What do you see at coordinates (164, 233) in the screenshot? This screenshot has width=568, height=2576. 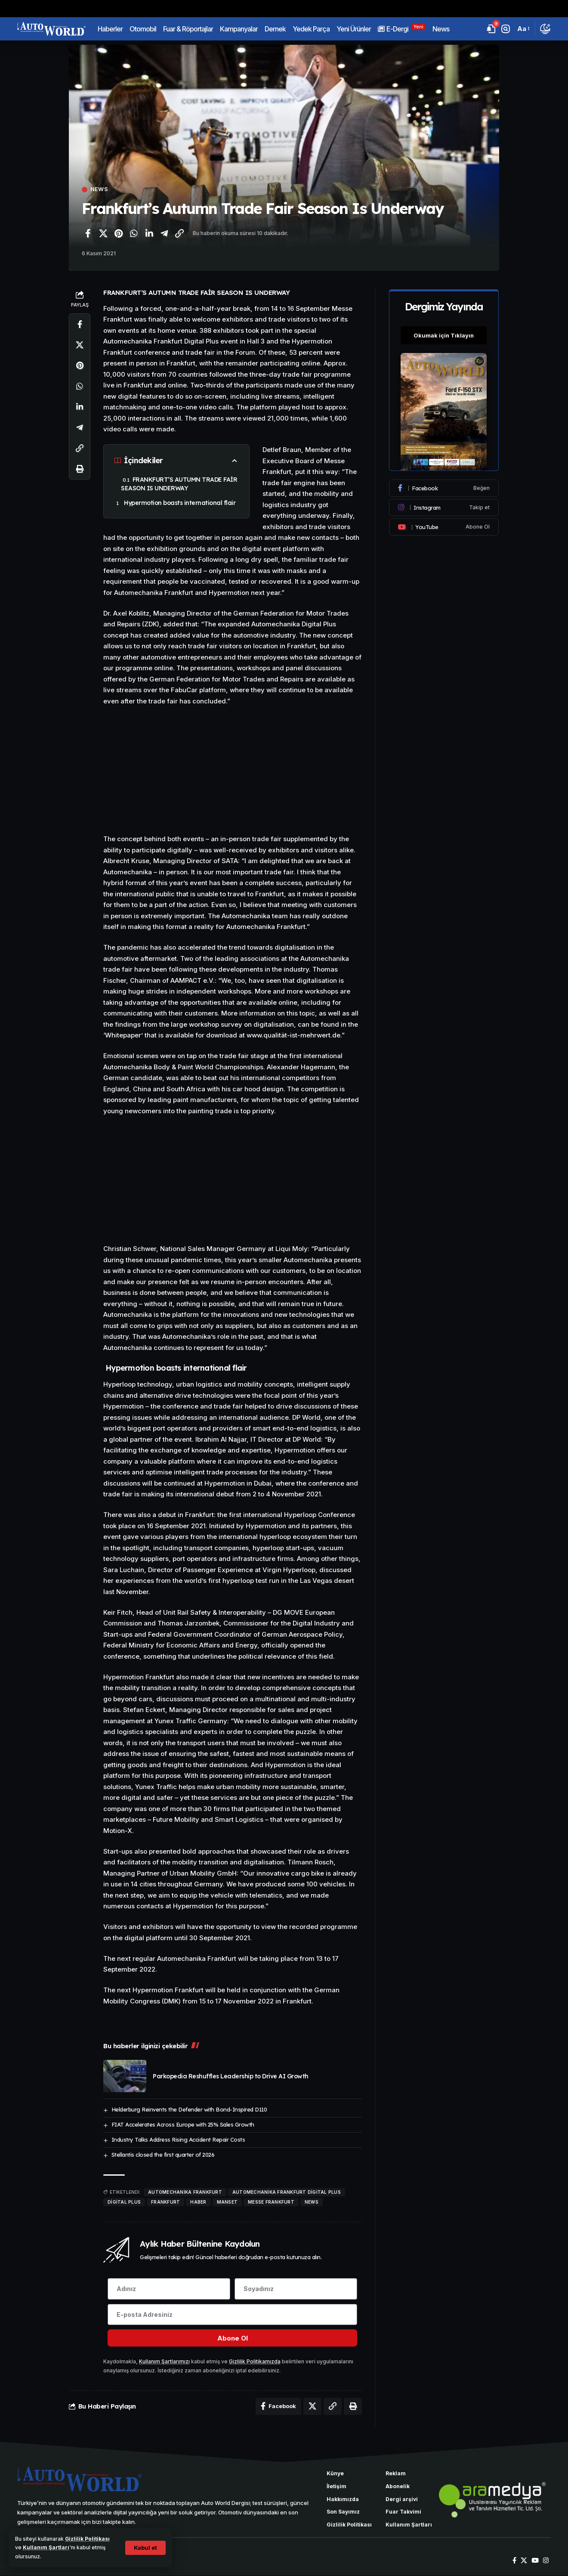 I see `[Telegram'da paylaş]` at bounding box center [164, 233].